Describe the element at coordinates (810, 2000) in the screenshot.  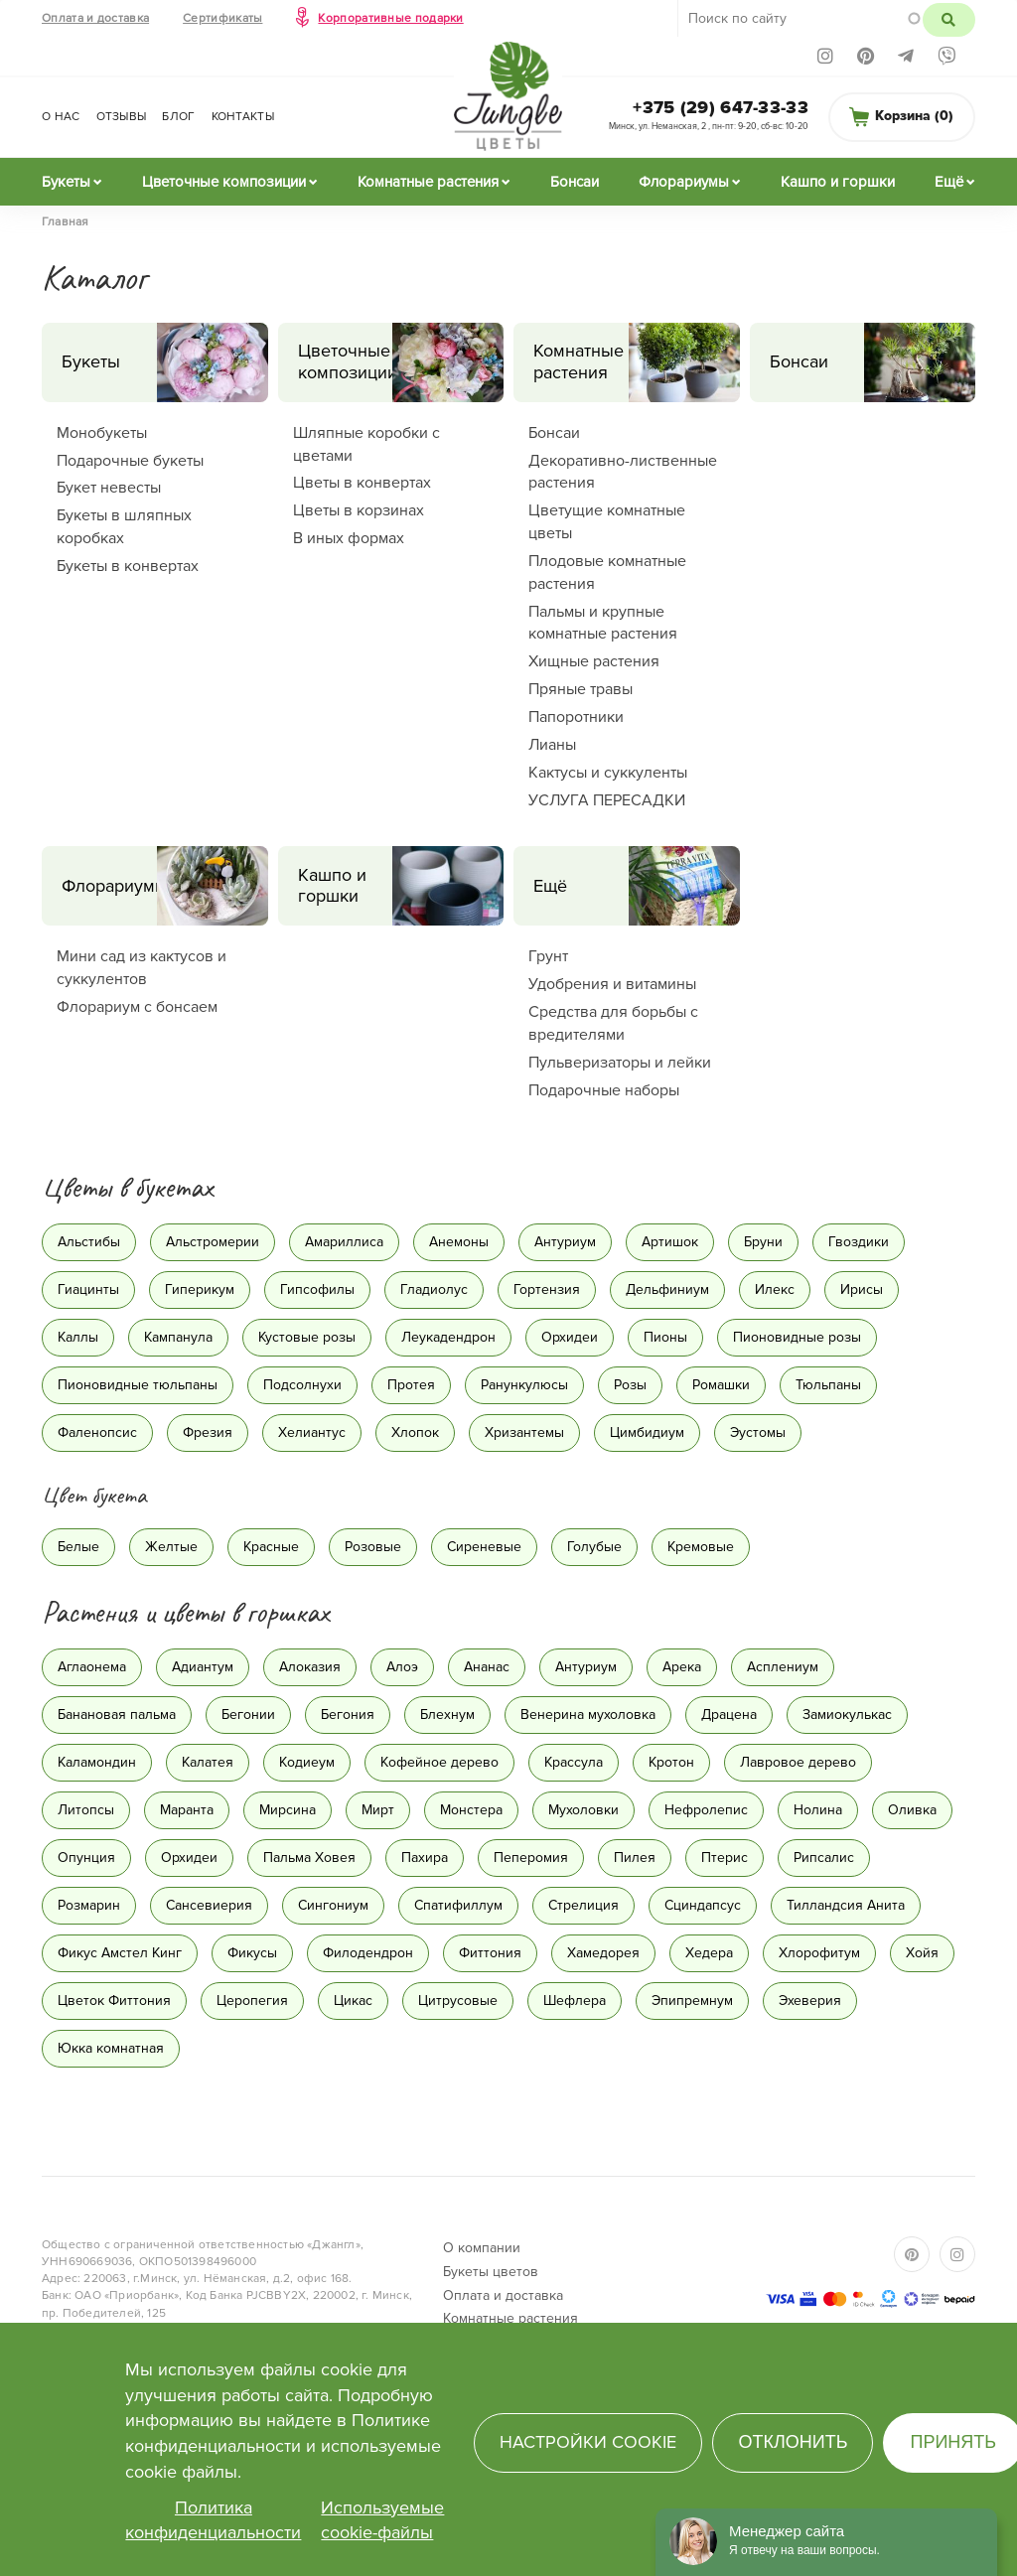
I see `Эхеверия` at that location.